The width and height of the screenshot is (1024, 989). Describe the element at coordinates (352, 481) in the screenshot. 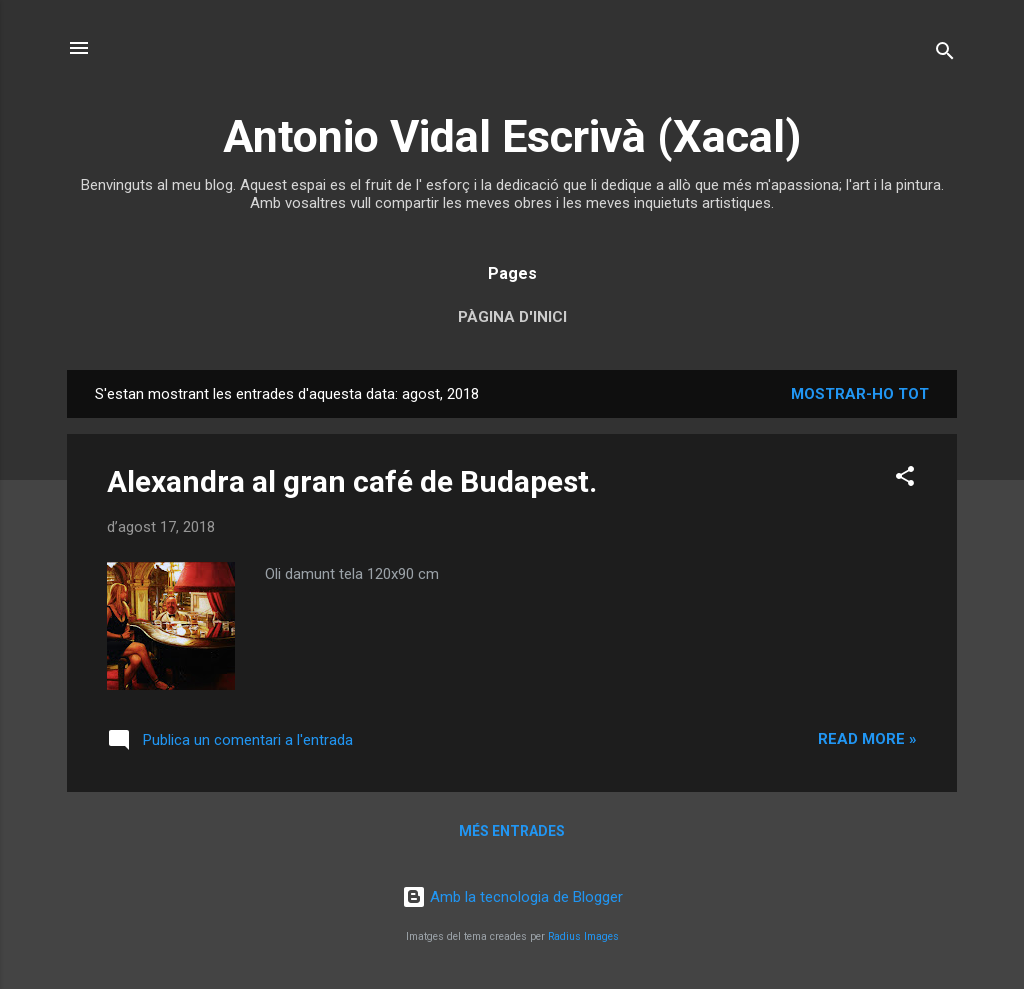

I see `Alexandra al gran café de Budapest.` at that location.